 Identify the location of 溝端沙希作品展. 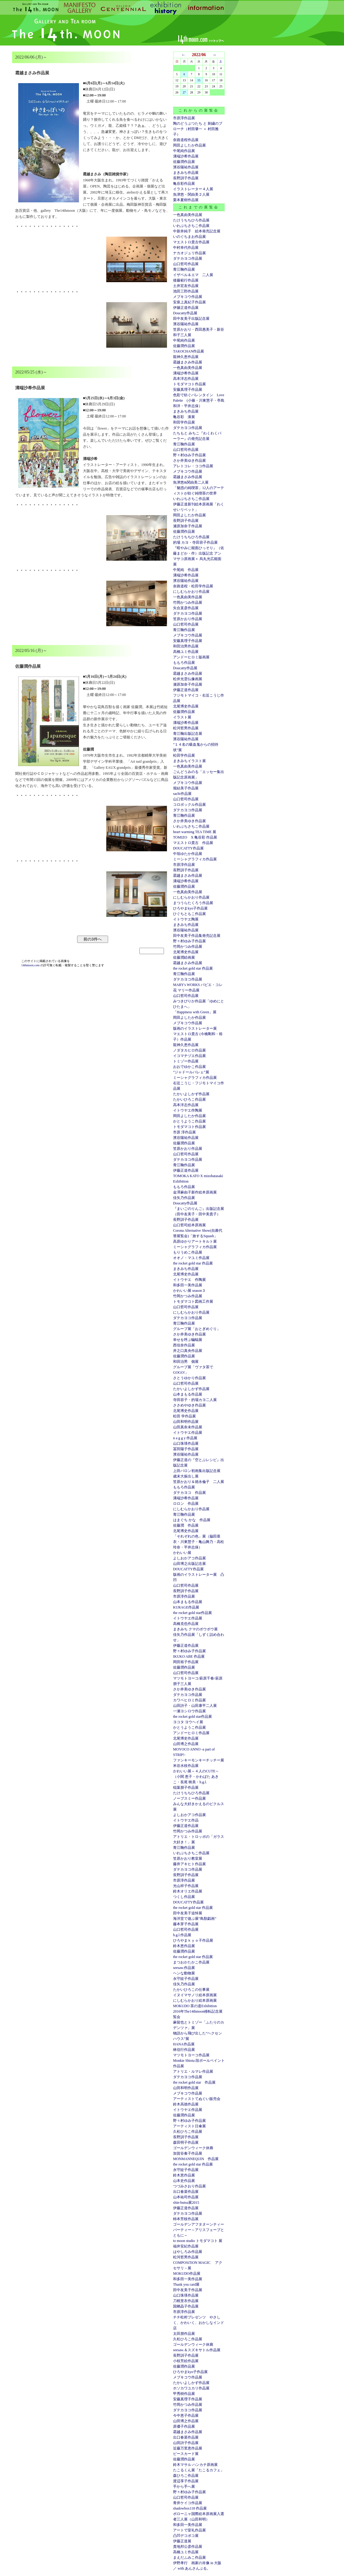
(186, 156).